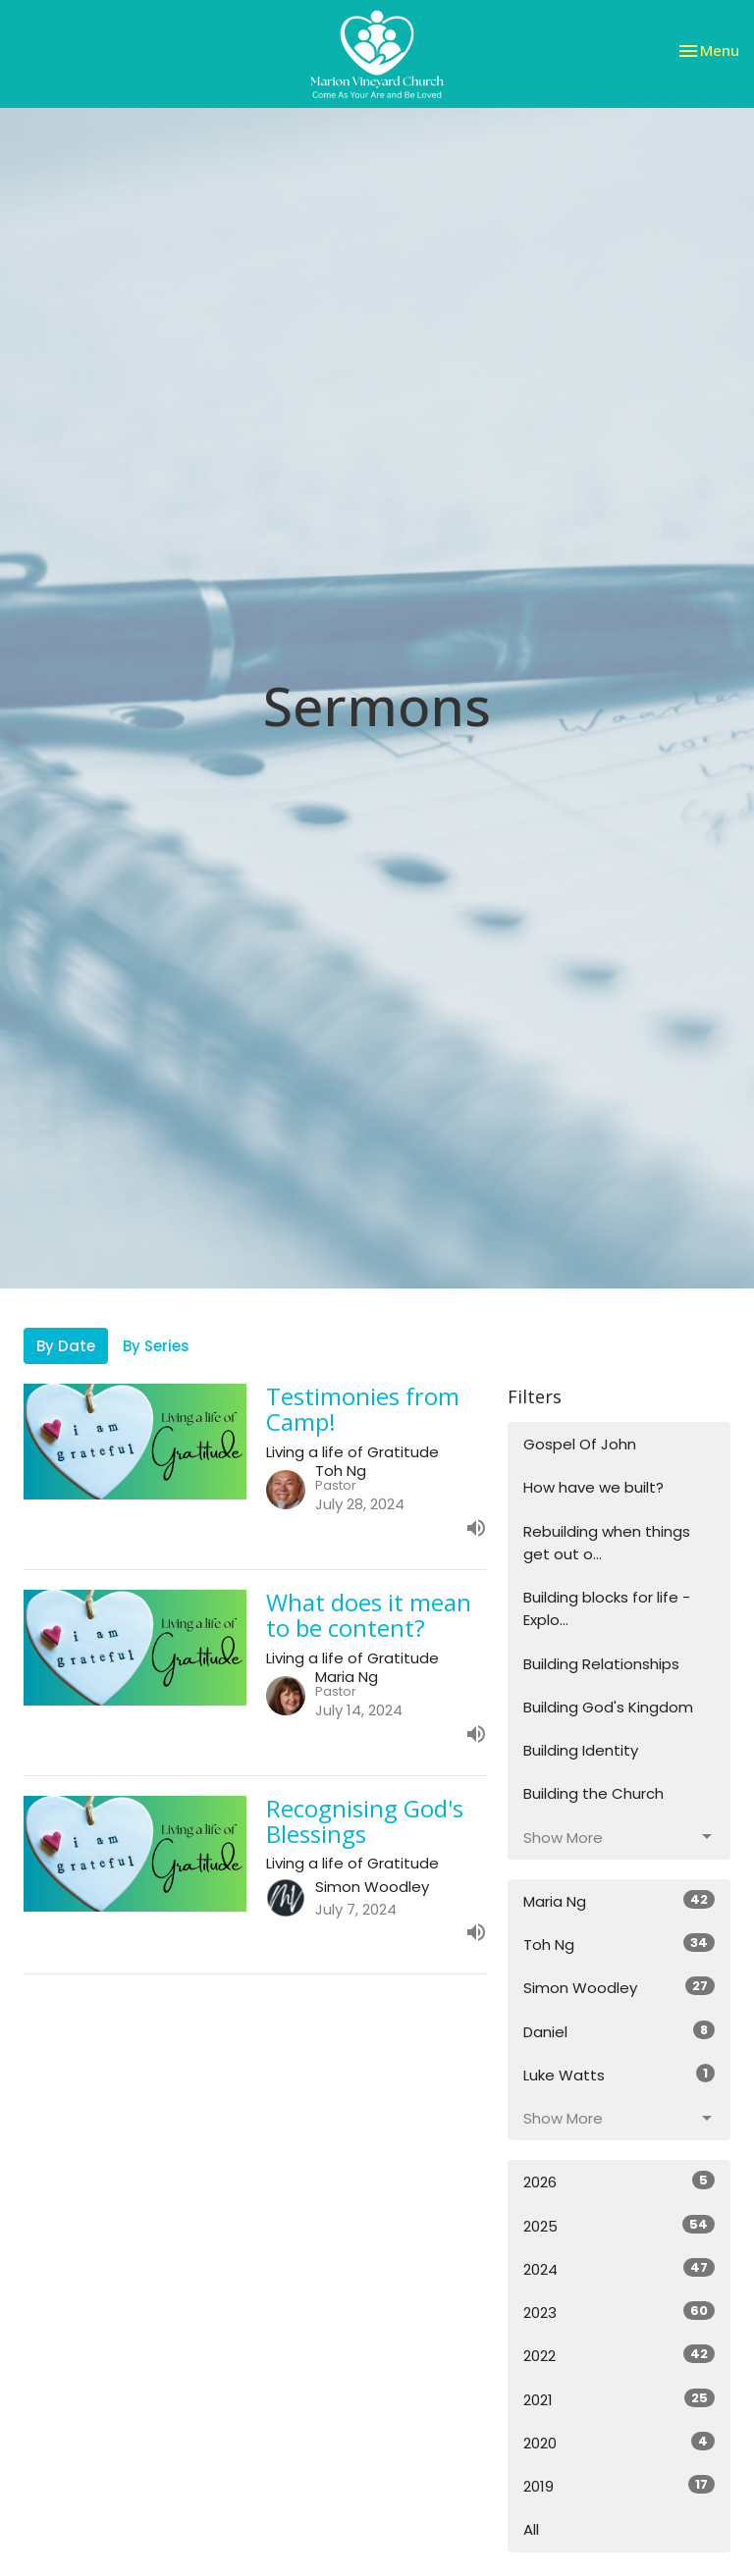  I want to click on 2021, so click(619, 2399).